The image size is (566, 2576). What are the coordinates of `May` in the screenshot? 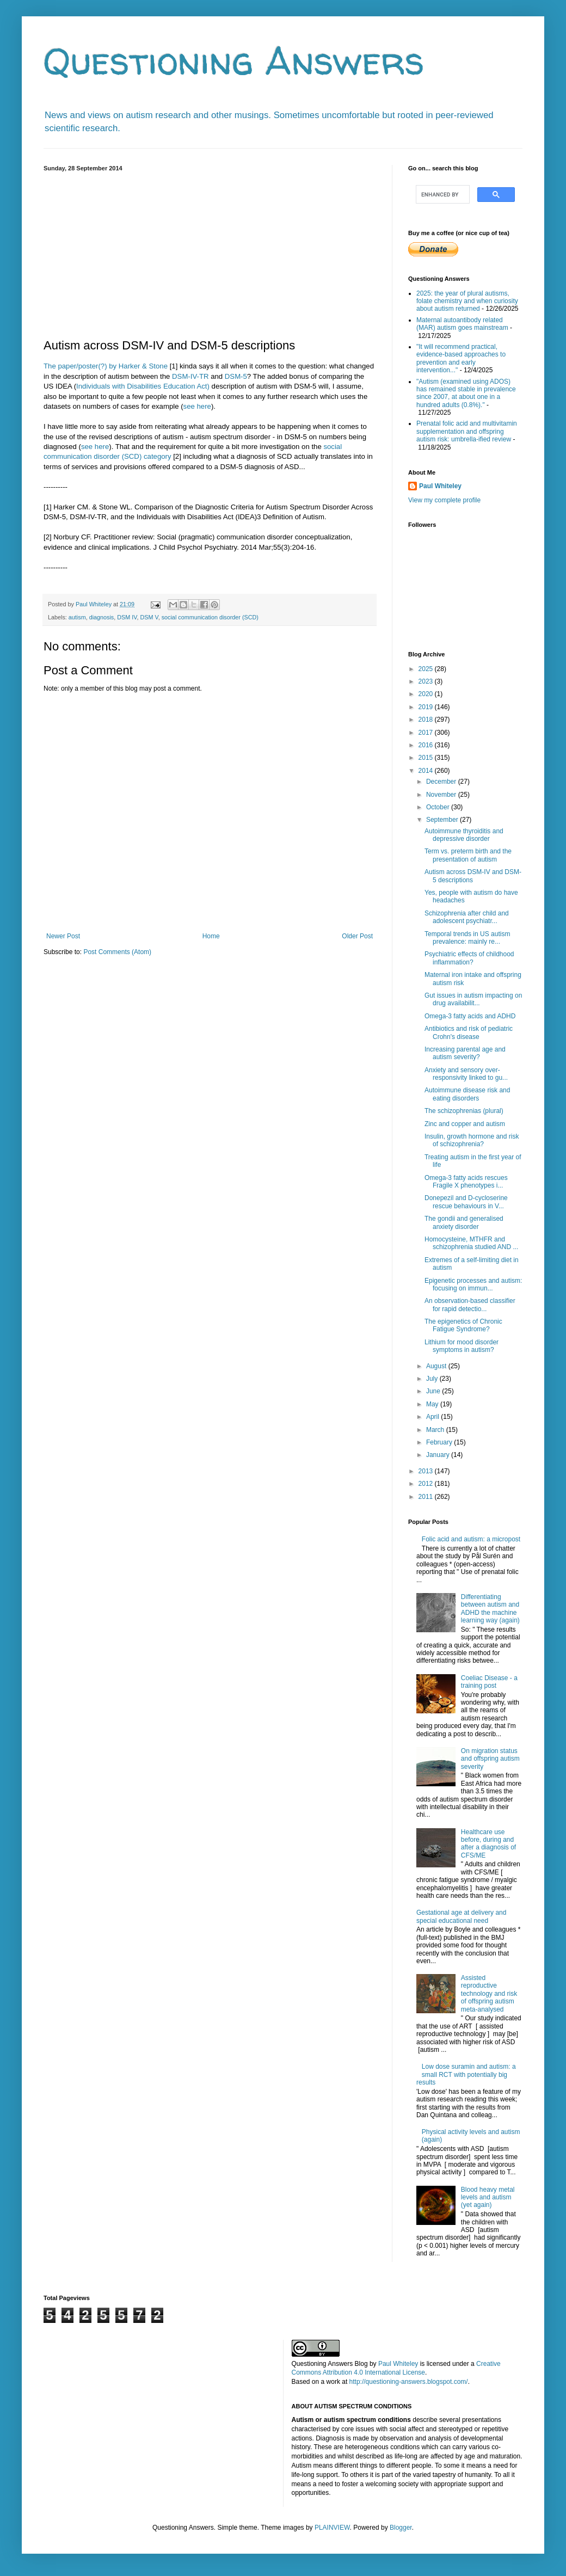 It's located at (433, 1404).